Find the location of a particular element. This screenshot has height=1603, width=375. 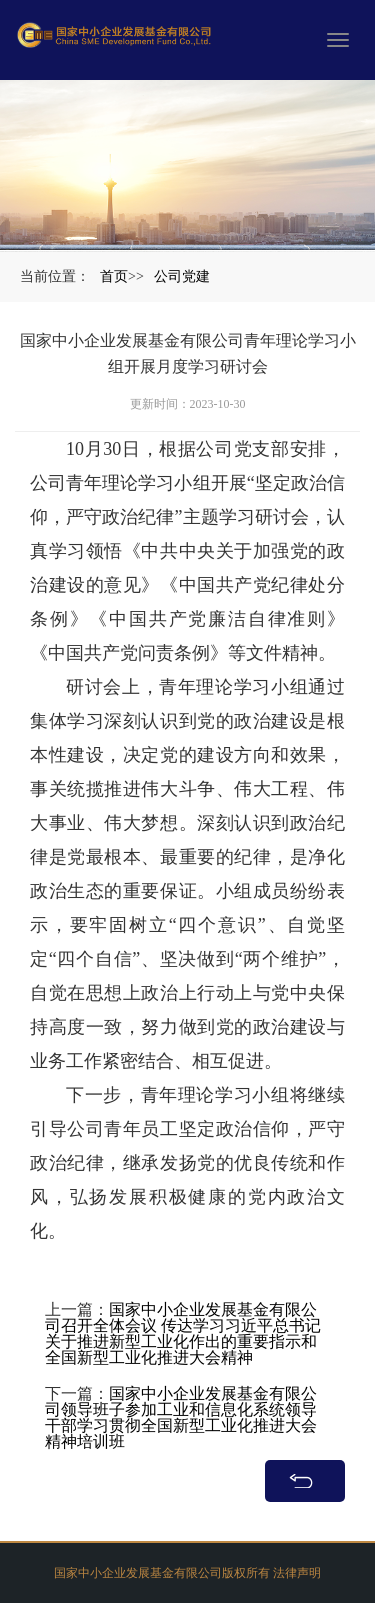

法律声明 is located at coordinates (297, 1581).